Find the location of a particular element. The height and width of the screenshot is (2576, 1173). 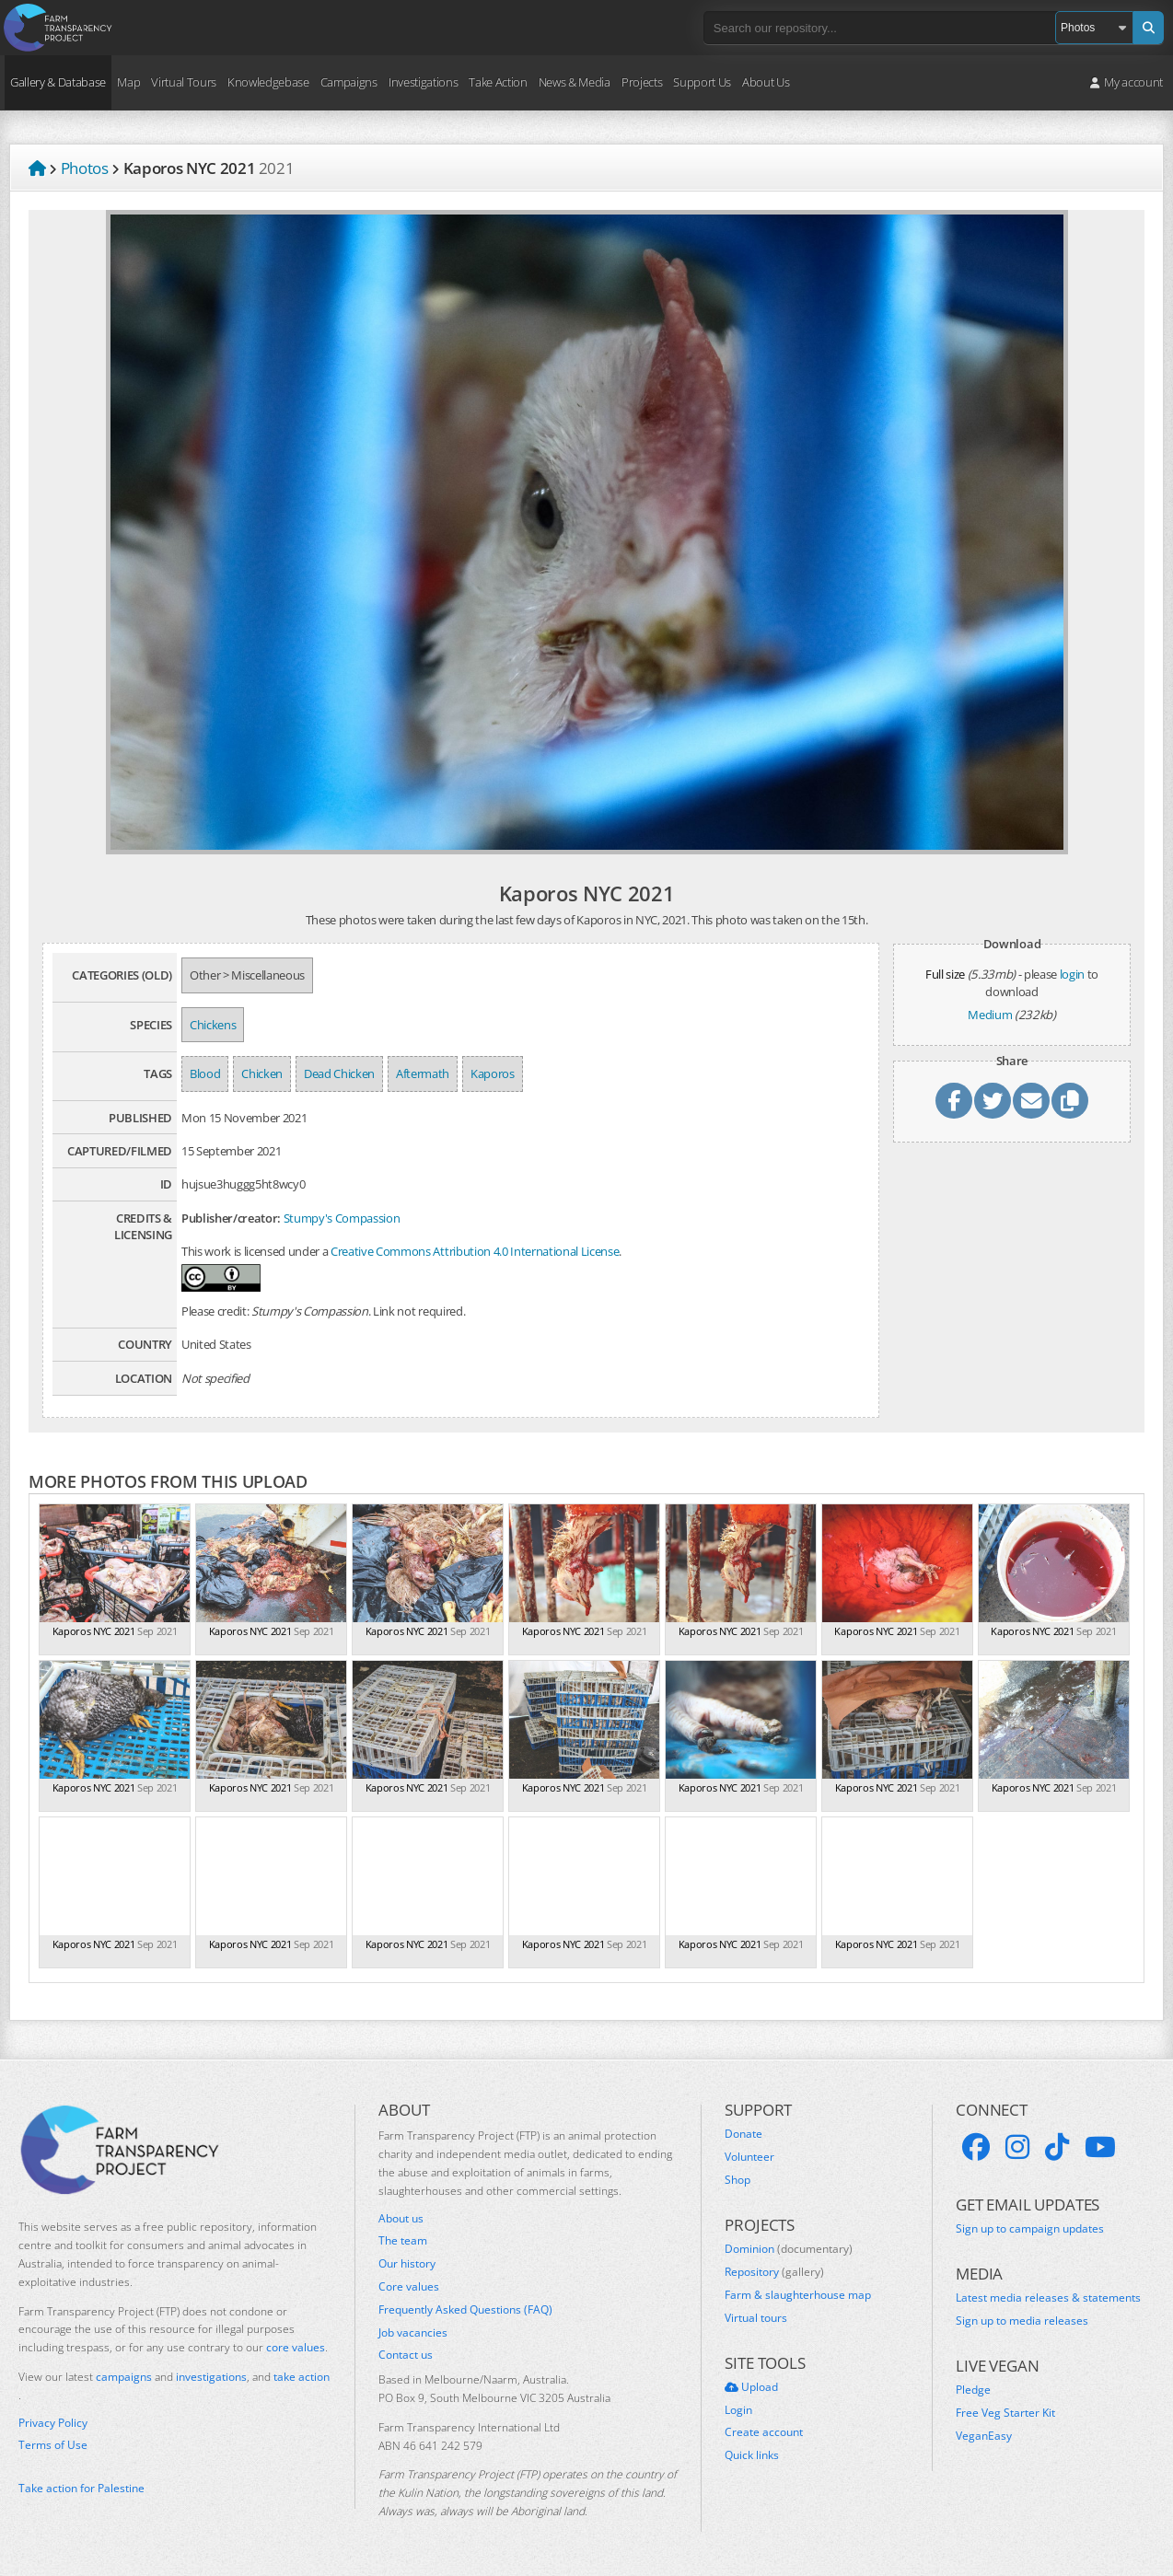

VeganEasy is located at coordinates (984, 2436).